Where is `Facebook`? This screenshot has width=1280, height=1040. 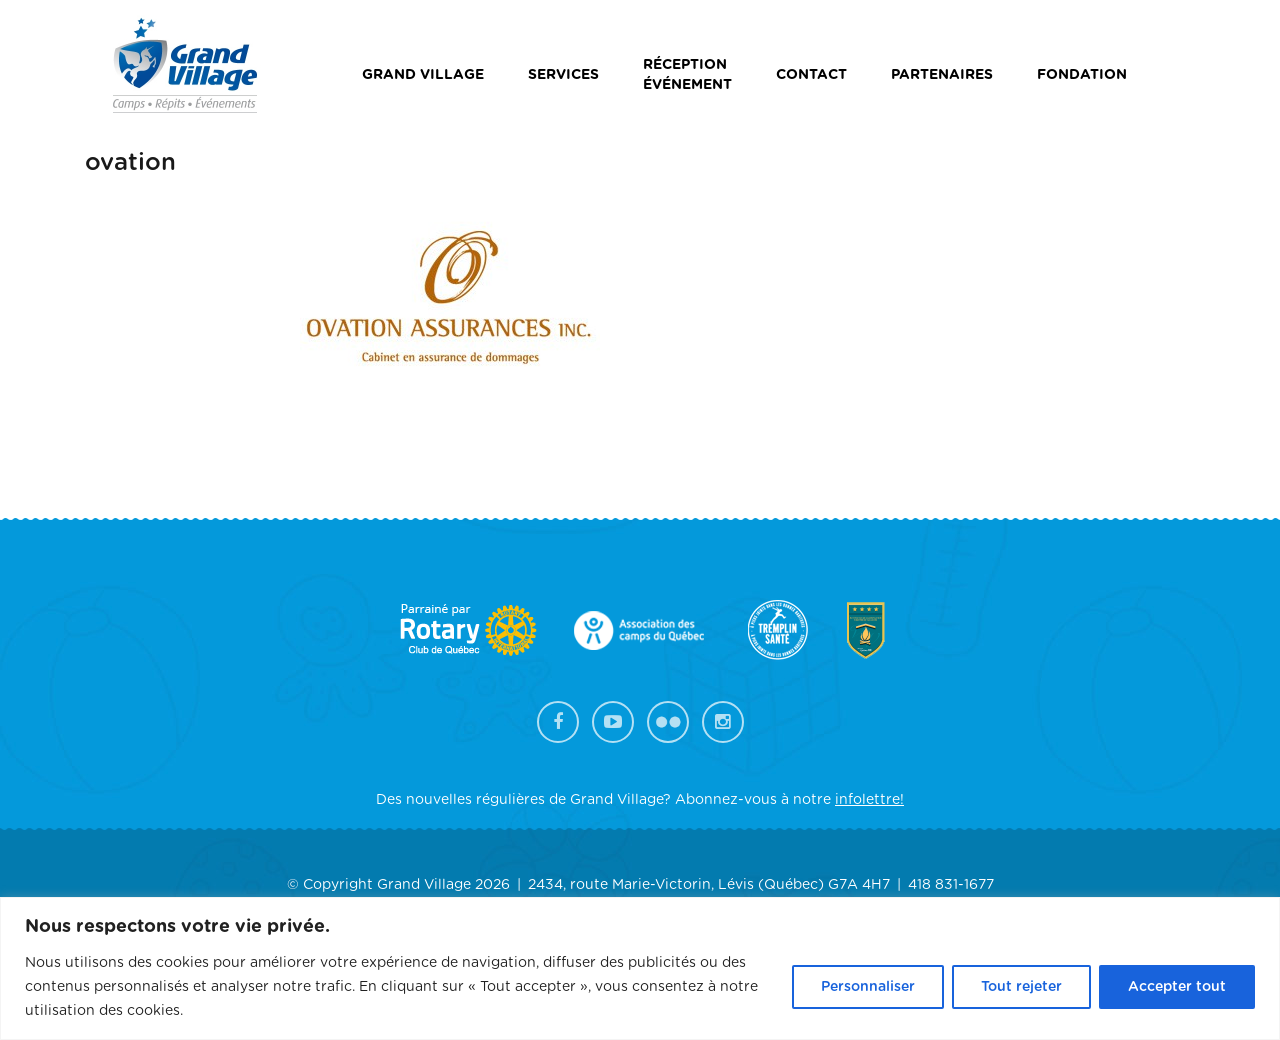 Facebook is located at coordinates (558, 722).